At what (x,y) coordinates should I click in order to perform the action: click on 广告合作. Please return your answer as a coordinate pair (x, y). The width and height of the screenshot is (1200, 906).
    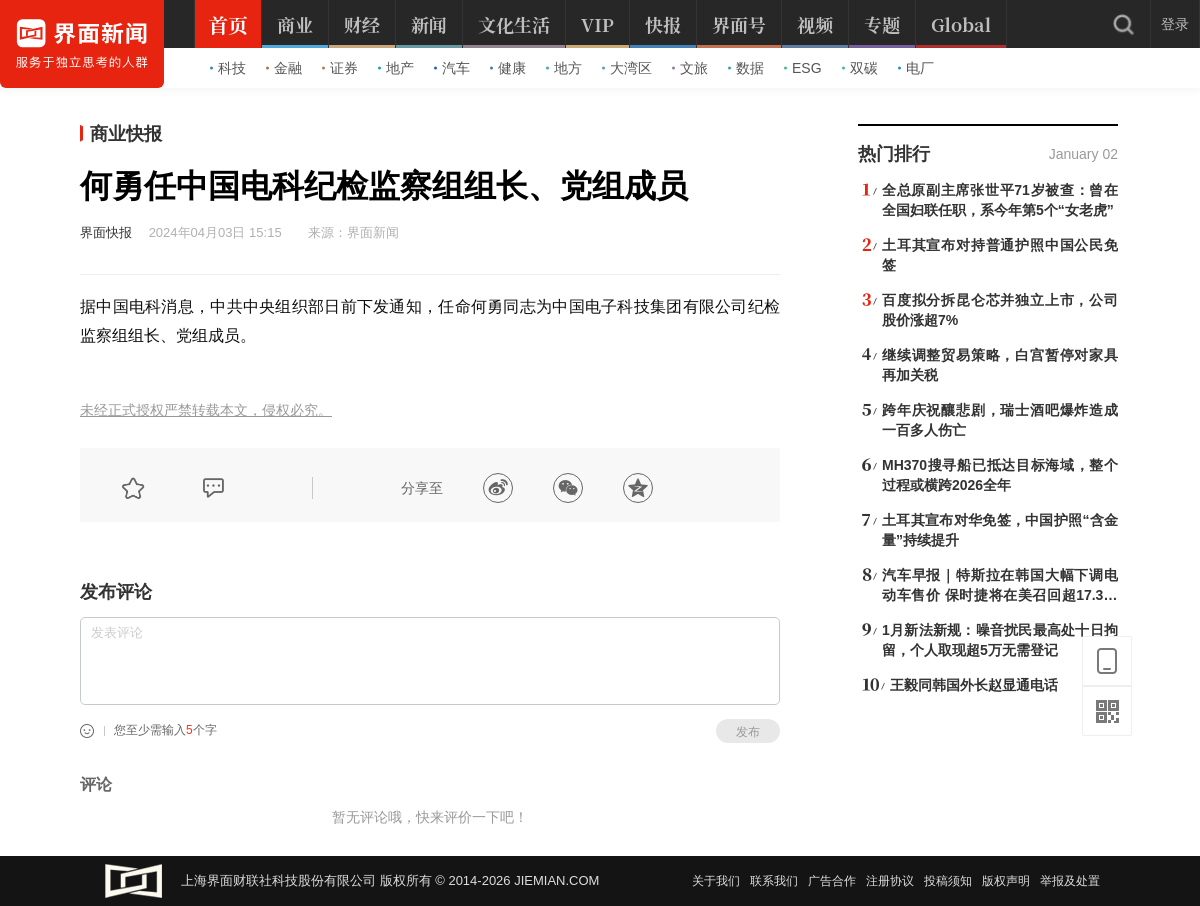
    Looking at the image, I should click on (832, 881).